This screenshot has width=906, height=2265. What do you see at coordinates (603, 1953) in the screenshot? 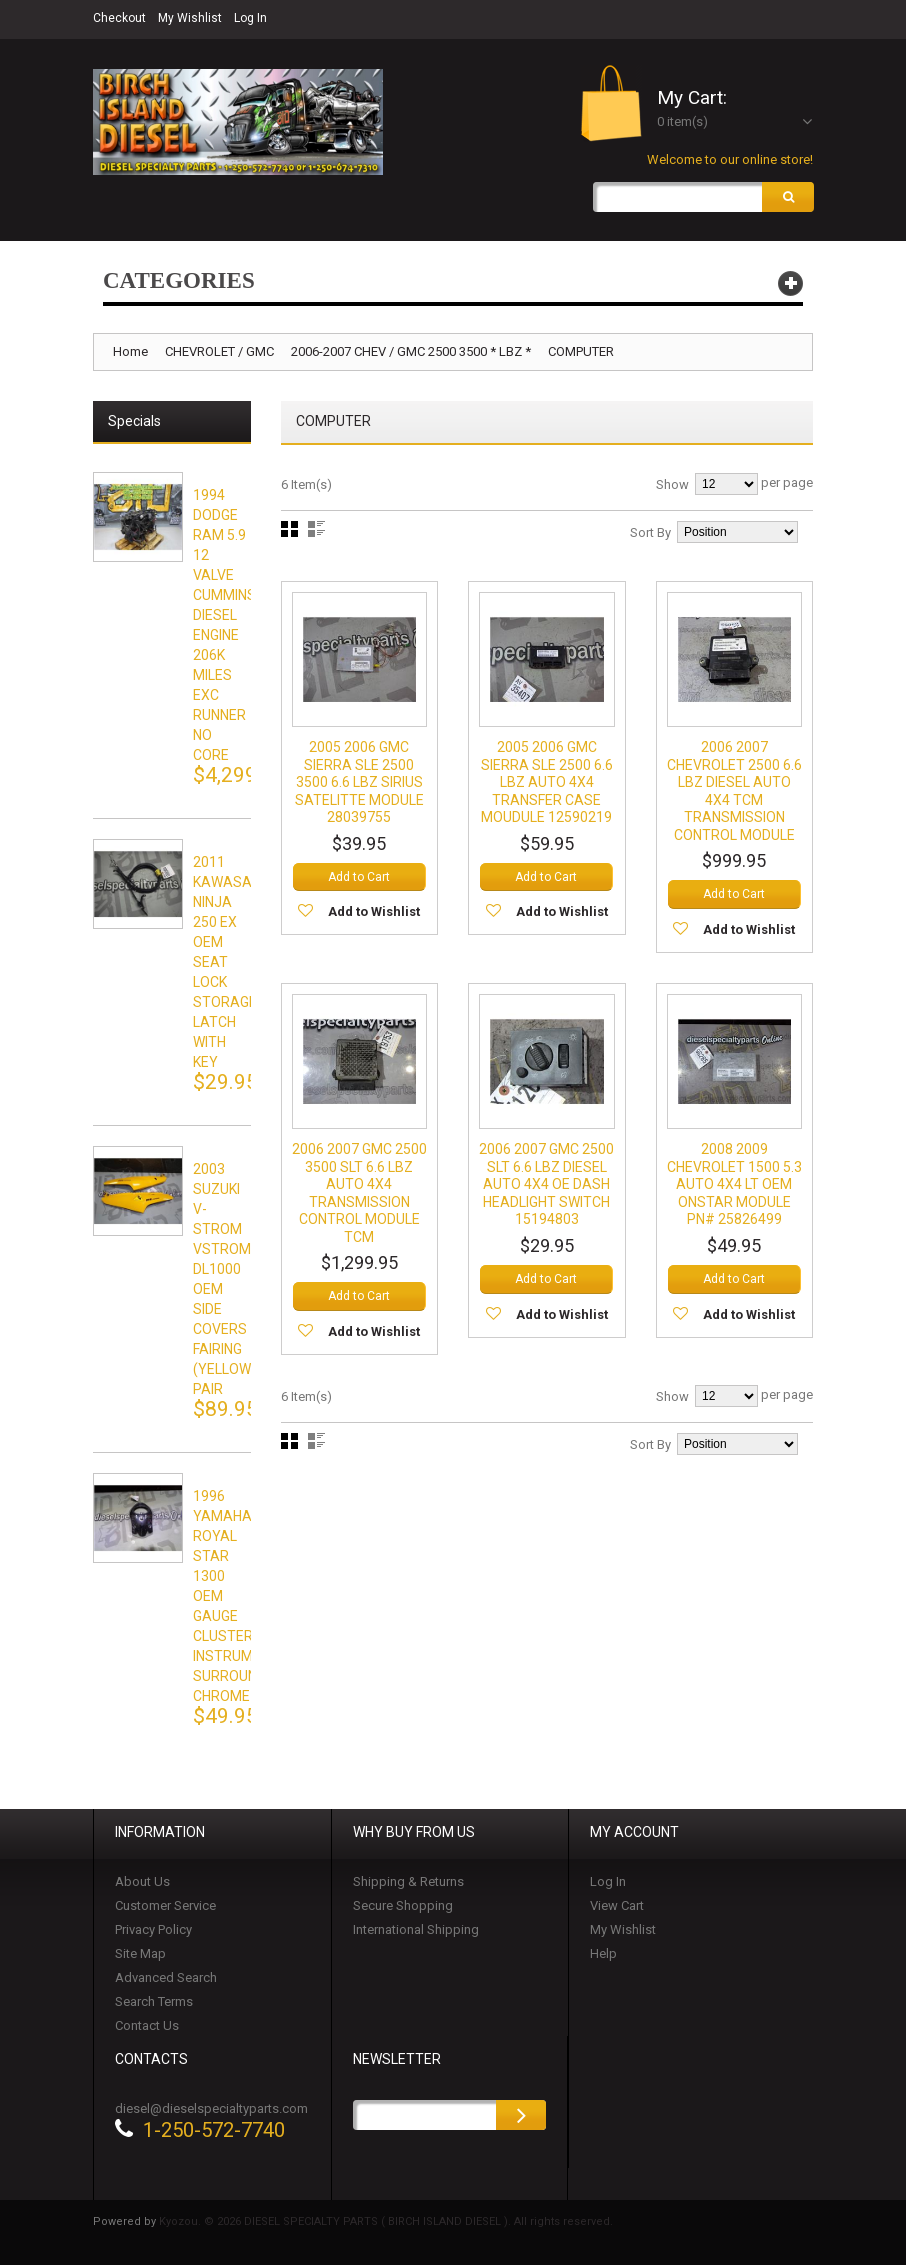
I see `Help` at bounding box center [603, 1953].